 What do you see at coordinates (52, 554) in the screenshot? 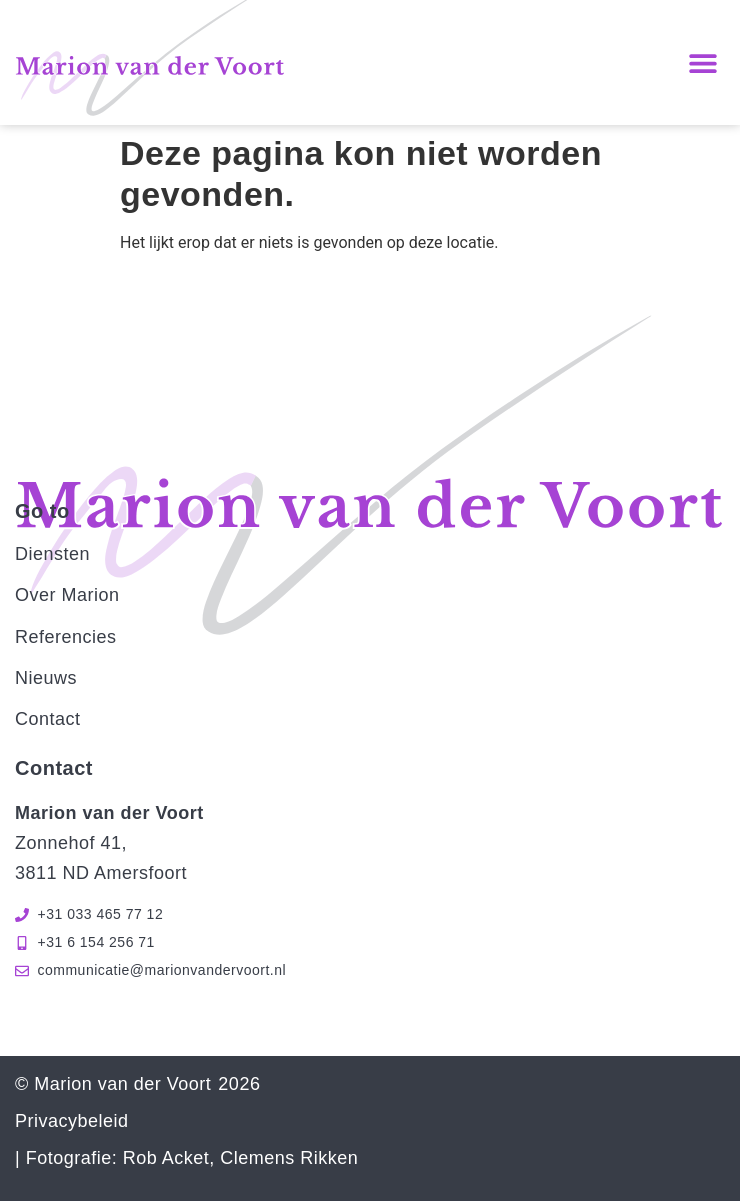
I see `Diensten` at bounding box center [52, 554].